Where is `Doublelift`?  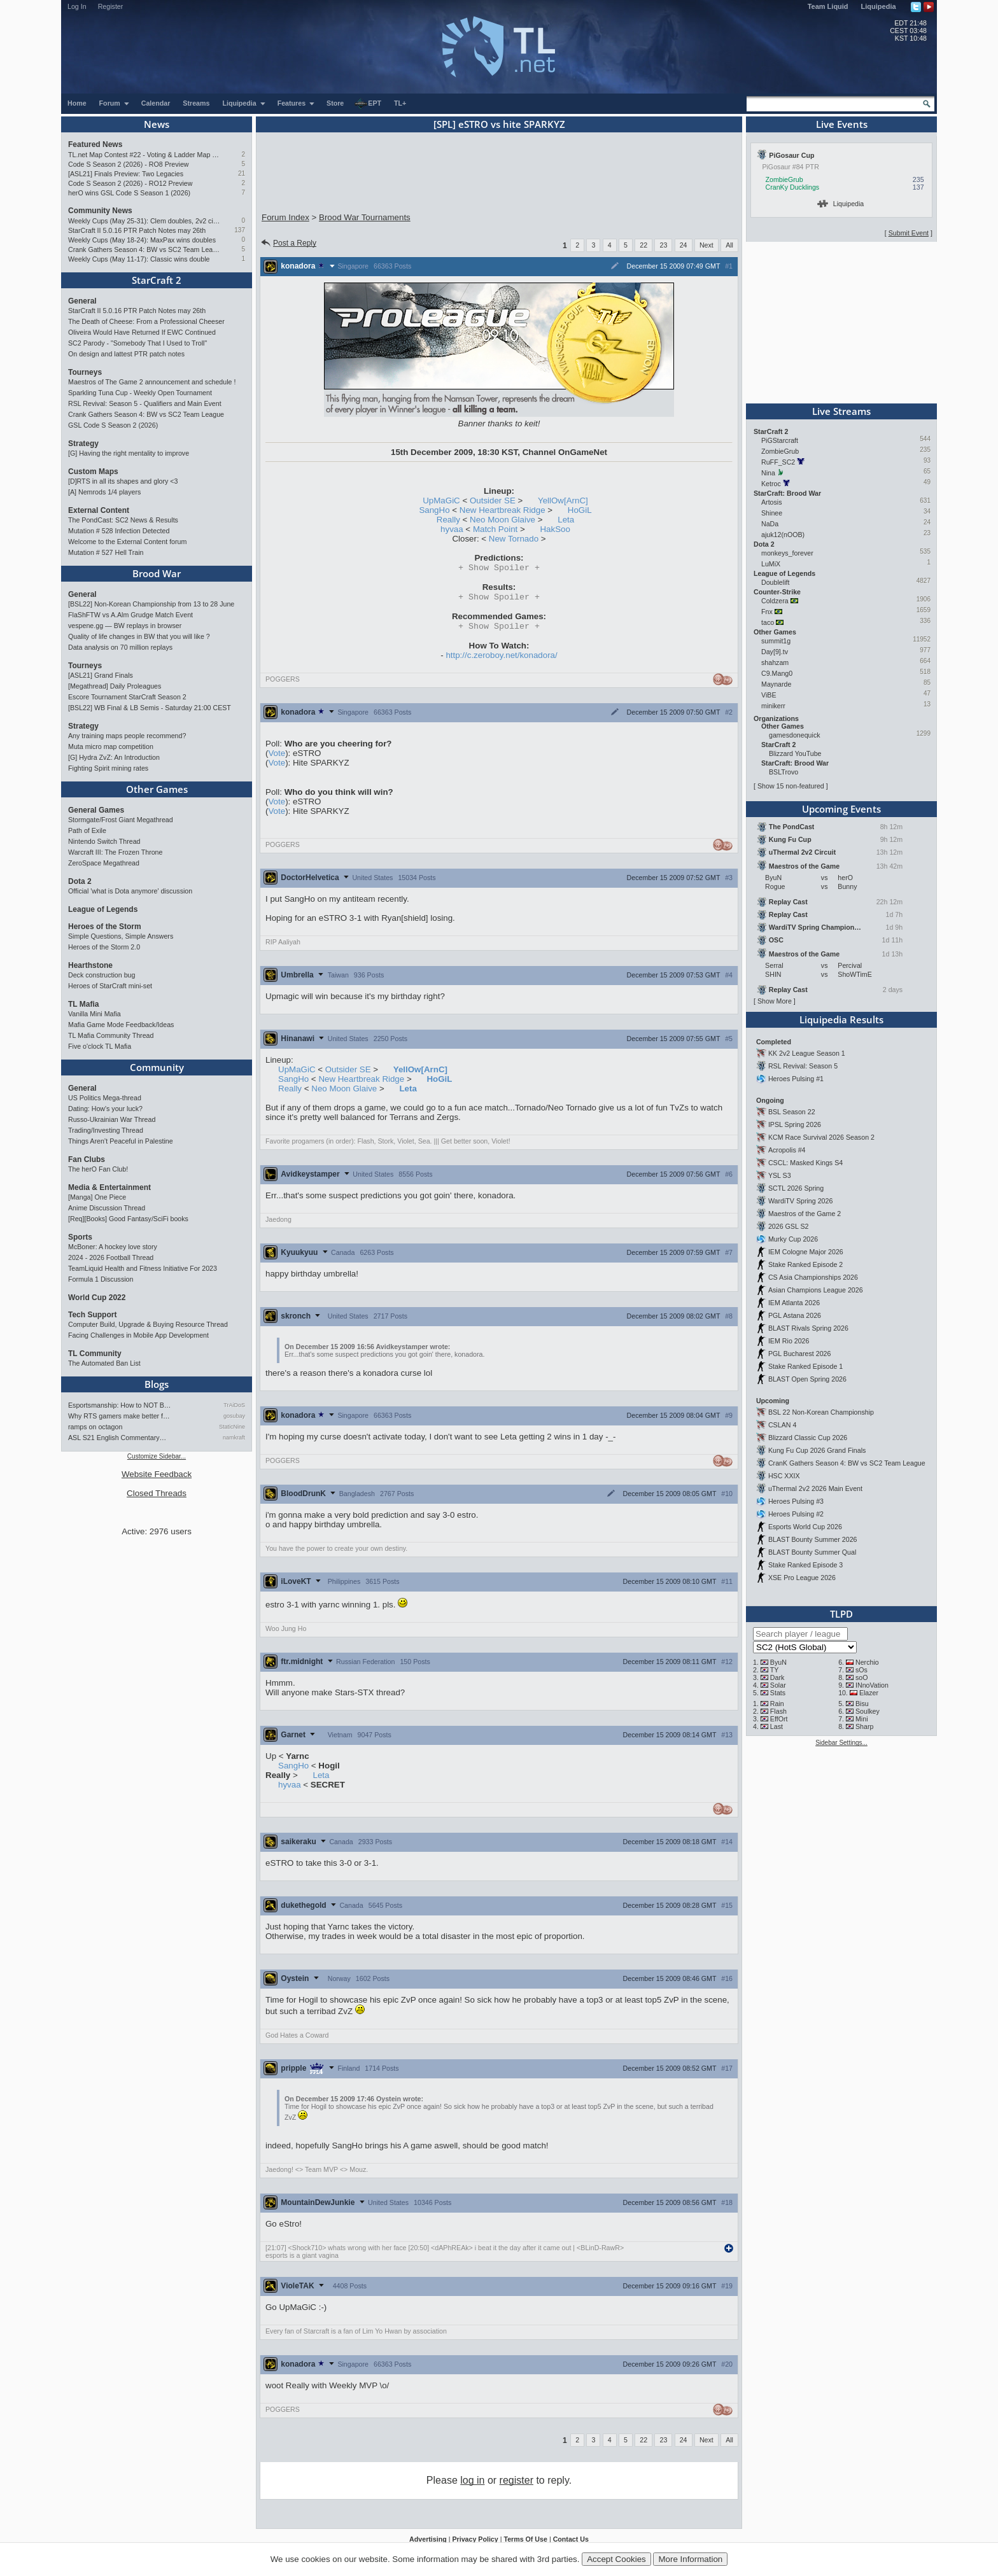 Doublelift is located at coordinates (775, 582).